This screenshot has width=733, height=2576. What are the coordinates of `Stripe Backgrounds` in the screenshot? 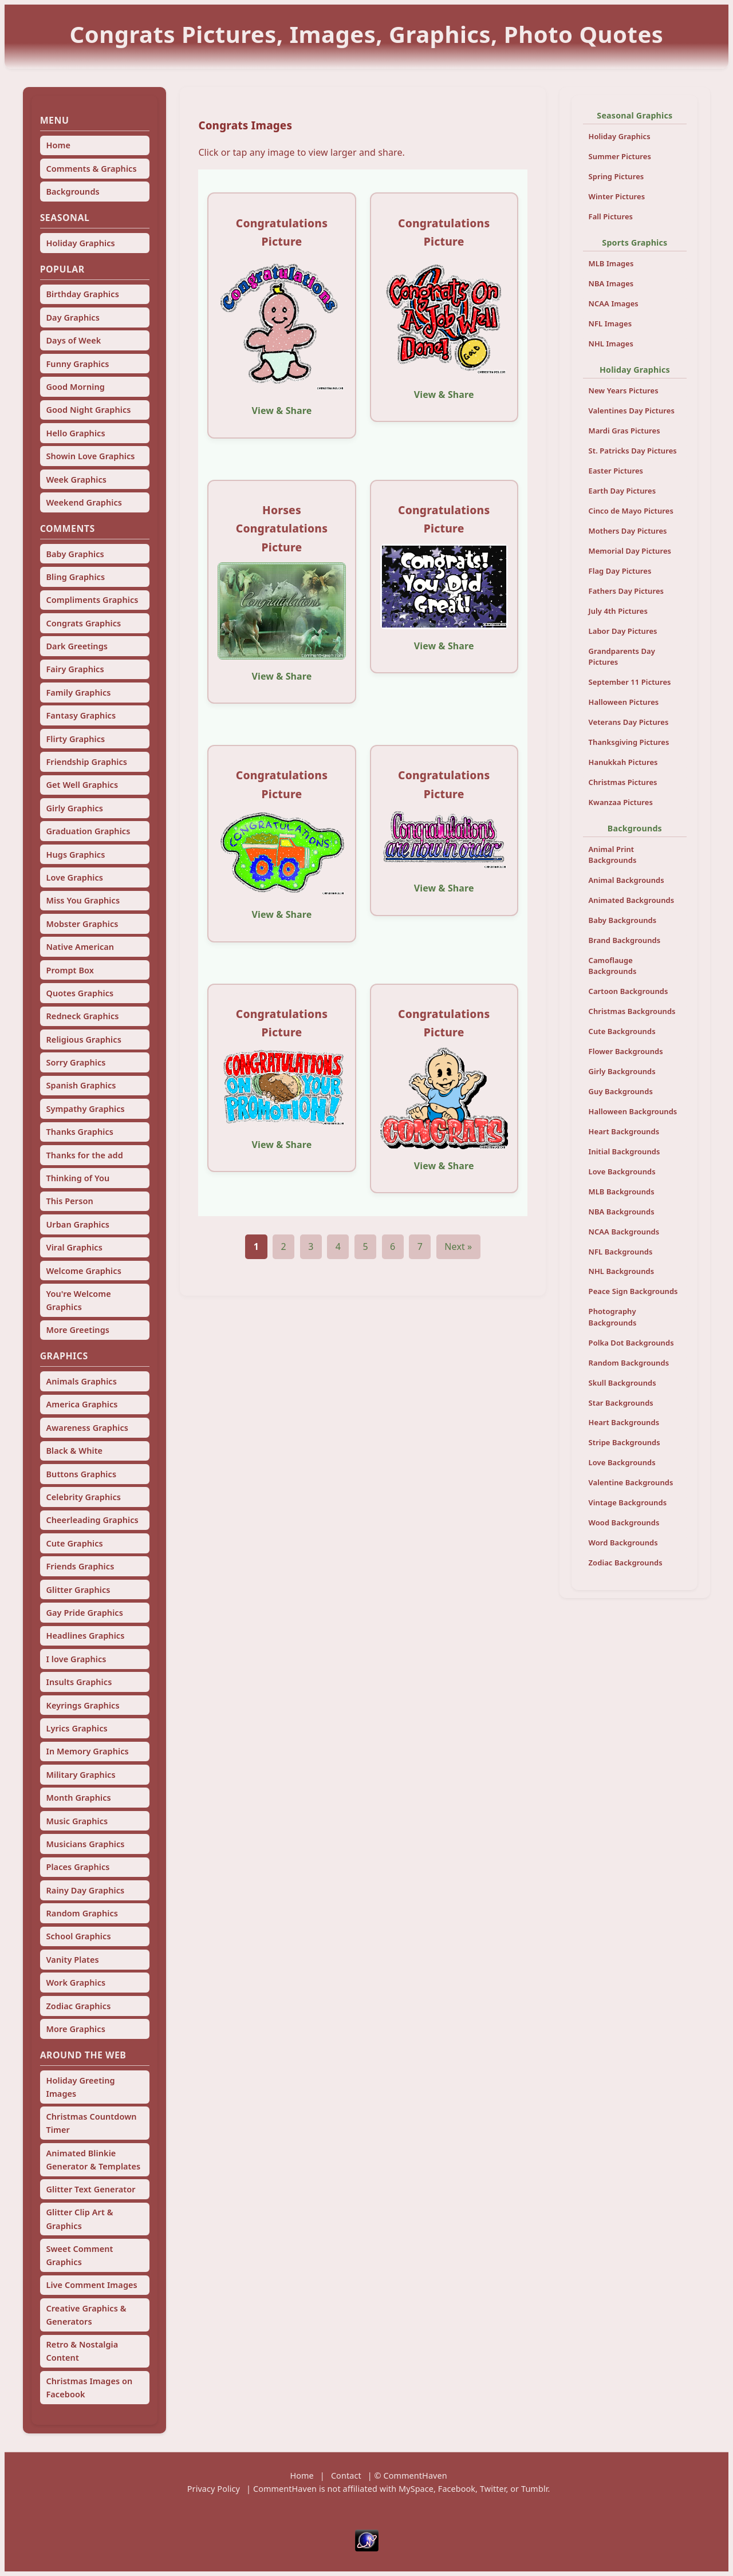 It's located at (624, 1442).